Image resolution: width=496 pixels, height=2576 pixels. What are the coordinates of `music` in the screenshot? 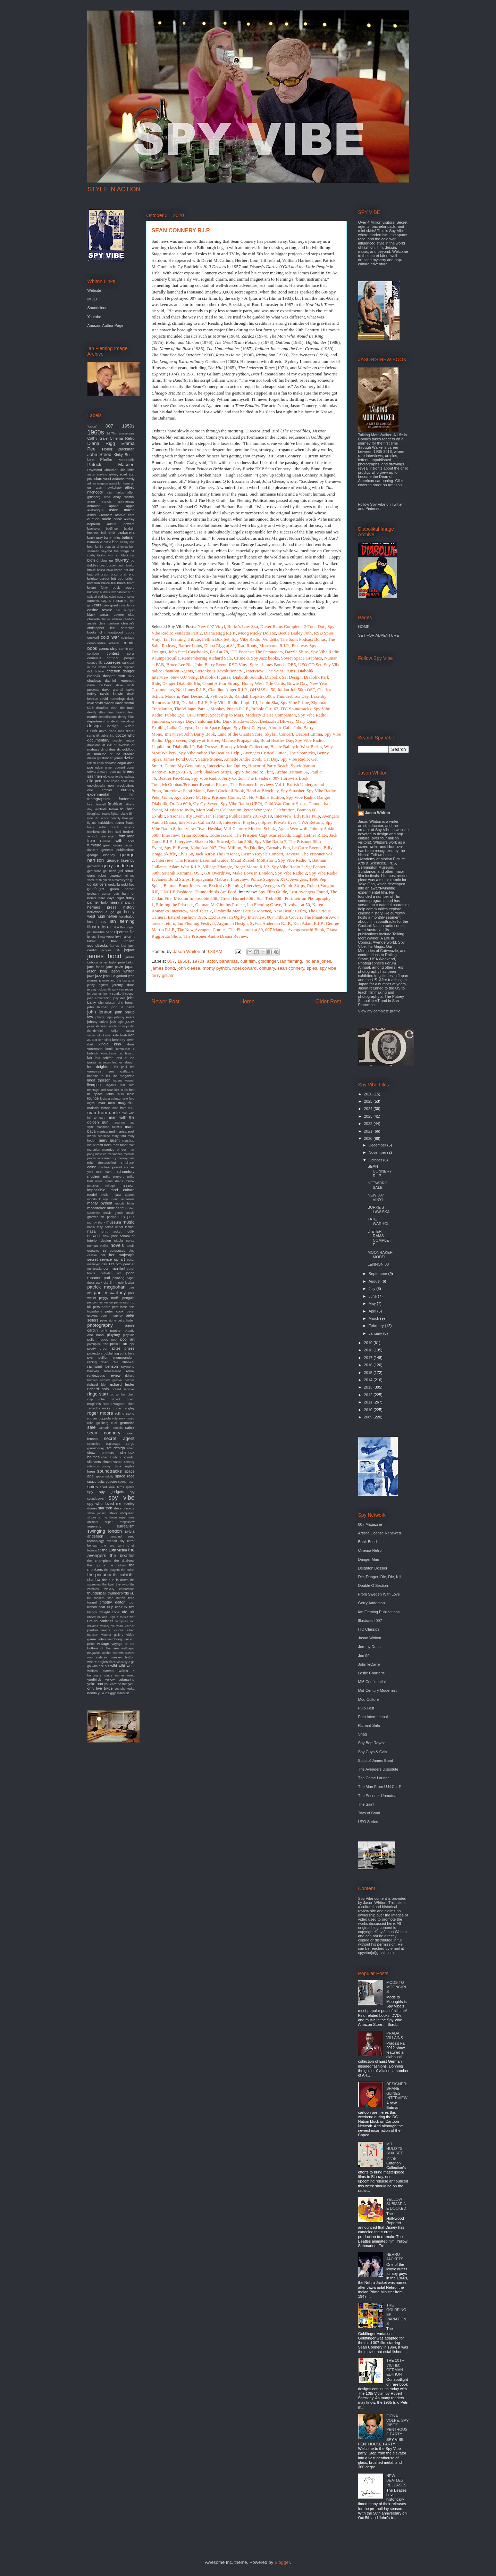 It's located at (128, 1222).